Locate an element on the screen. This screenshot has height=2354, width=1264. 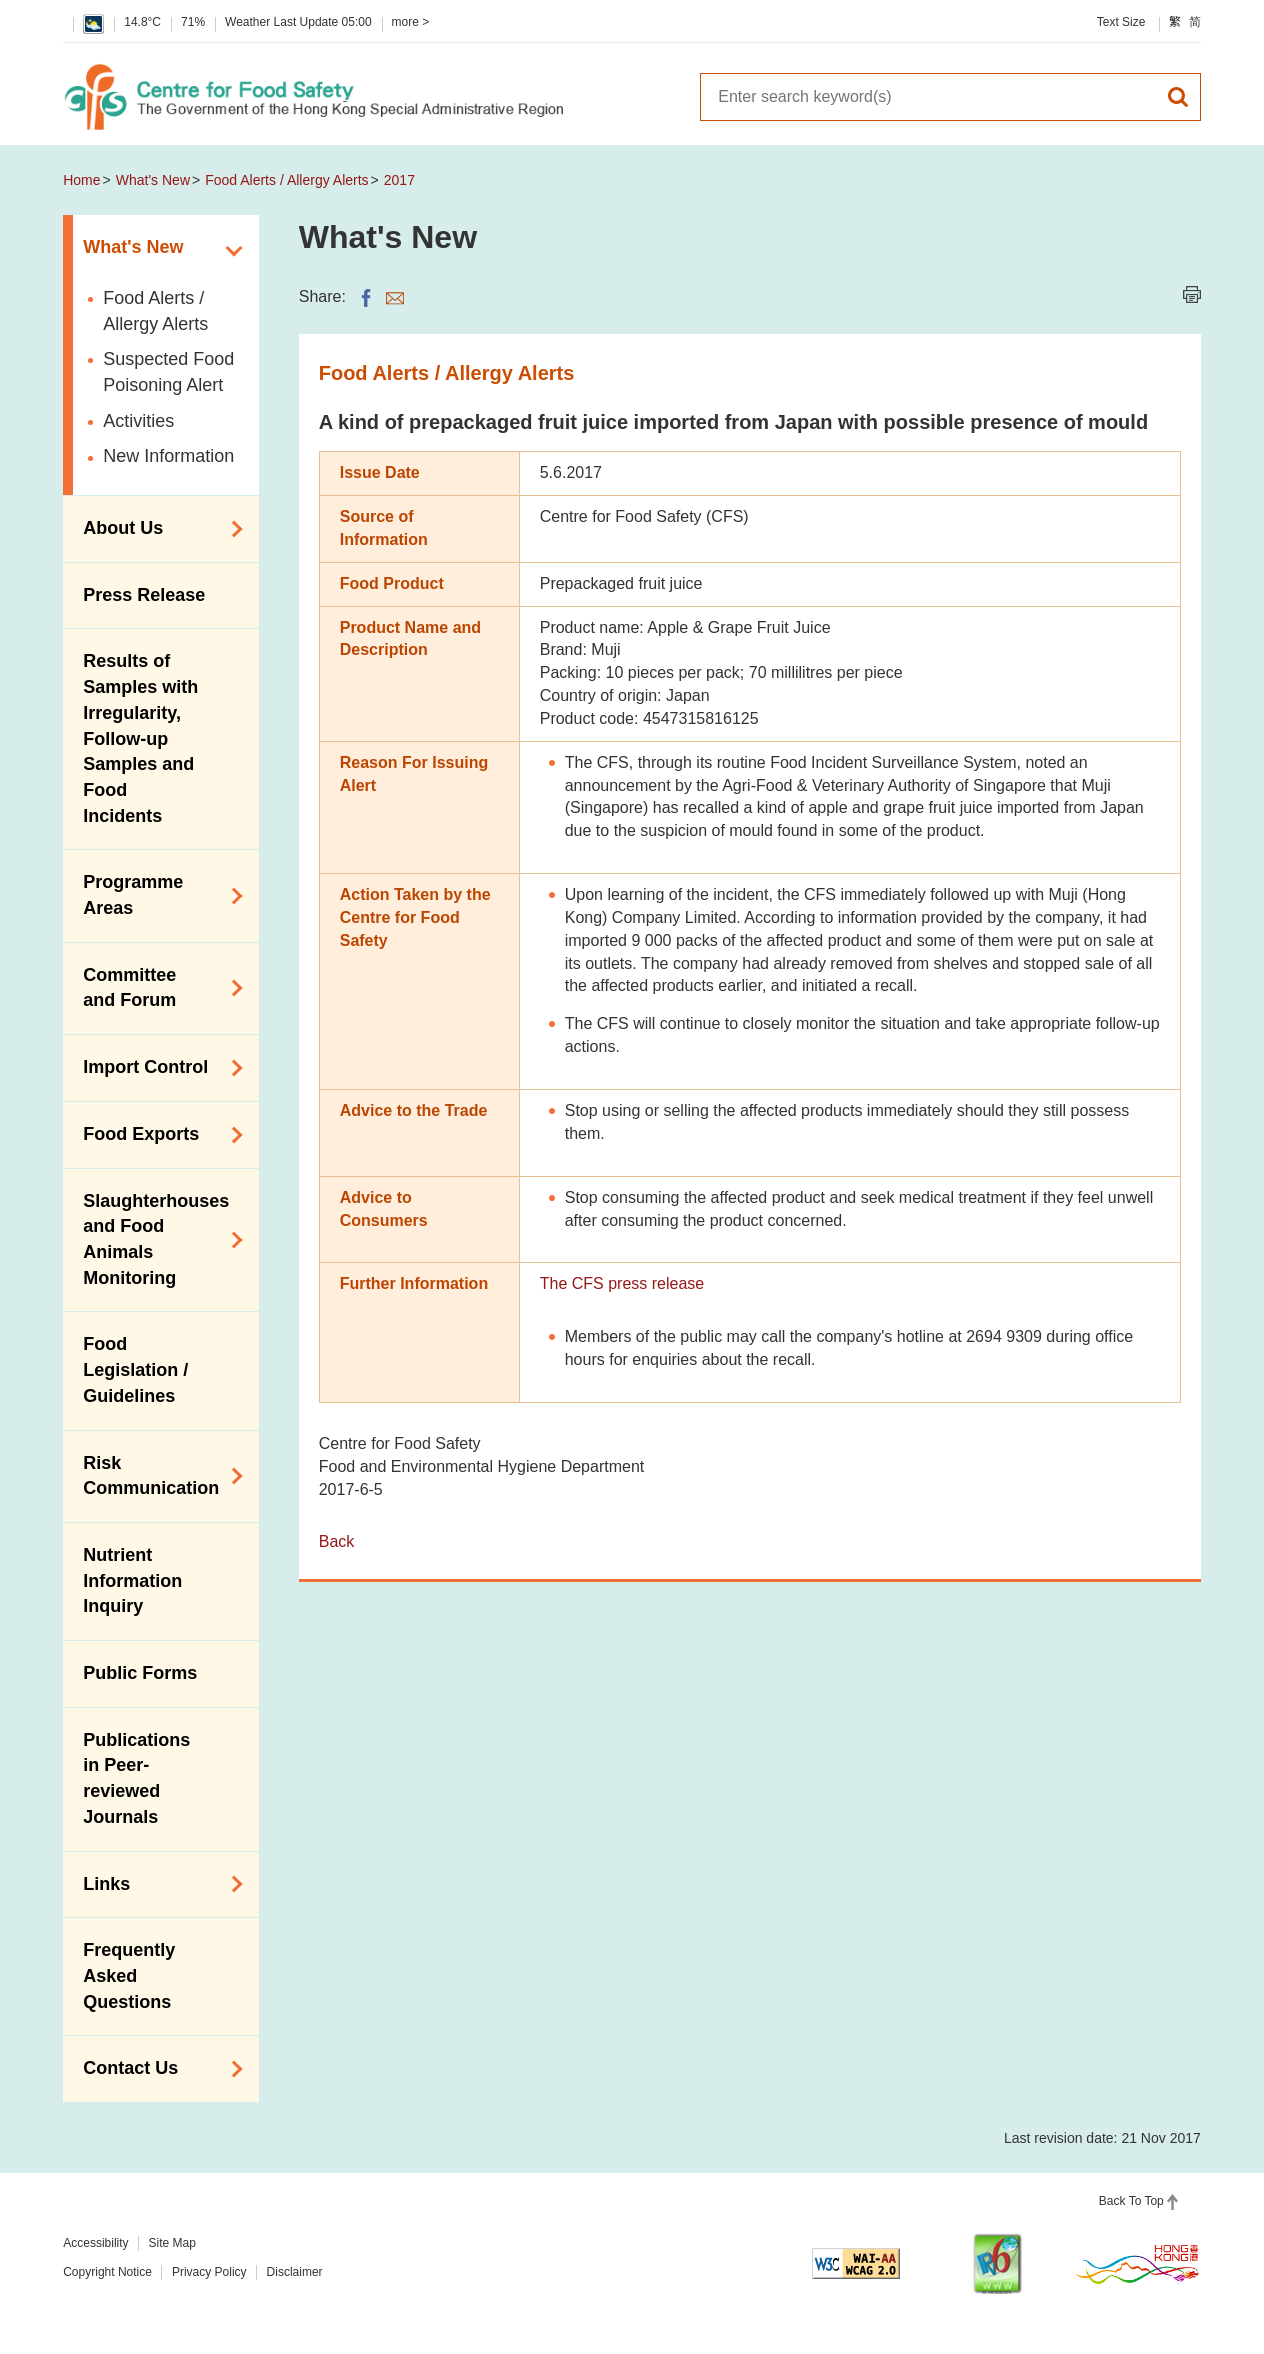
2017 is located at coordinates (399, 180).